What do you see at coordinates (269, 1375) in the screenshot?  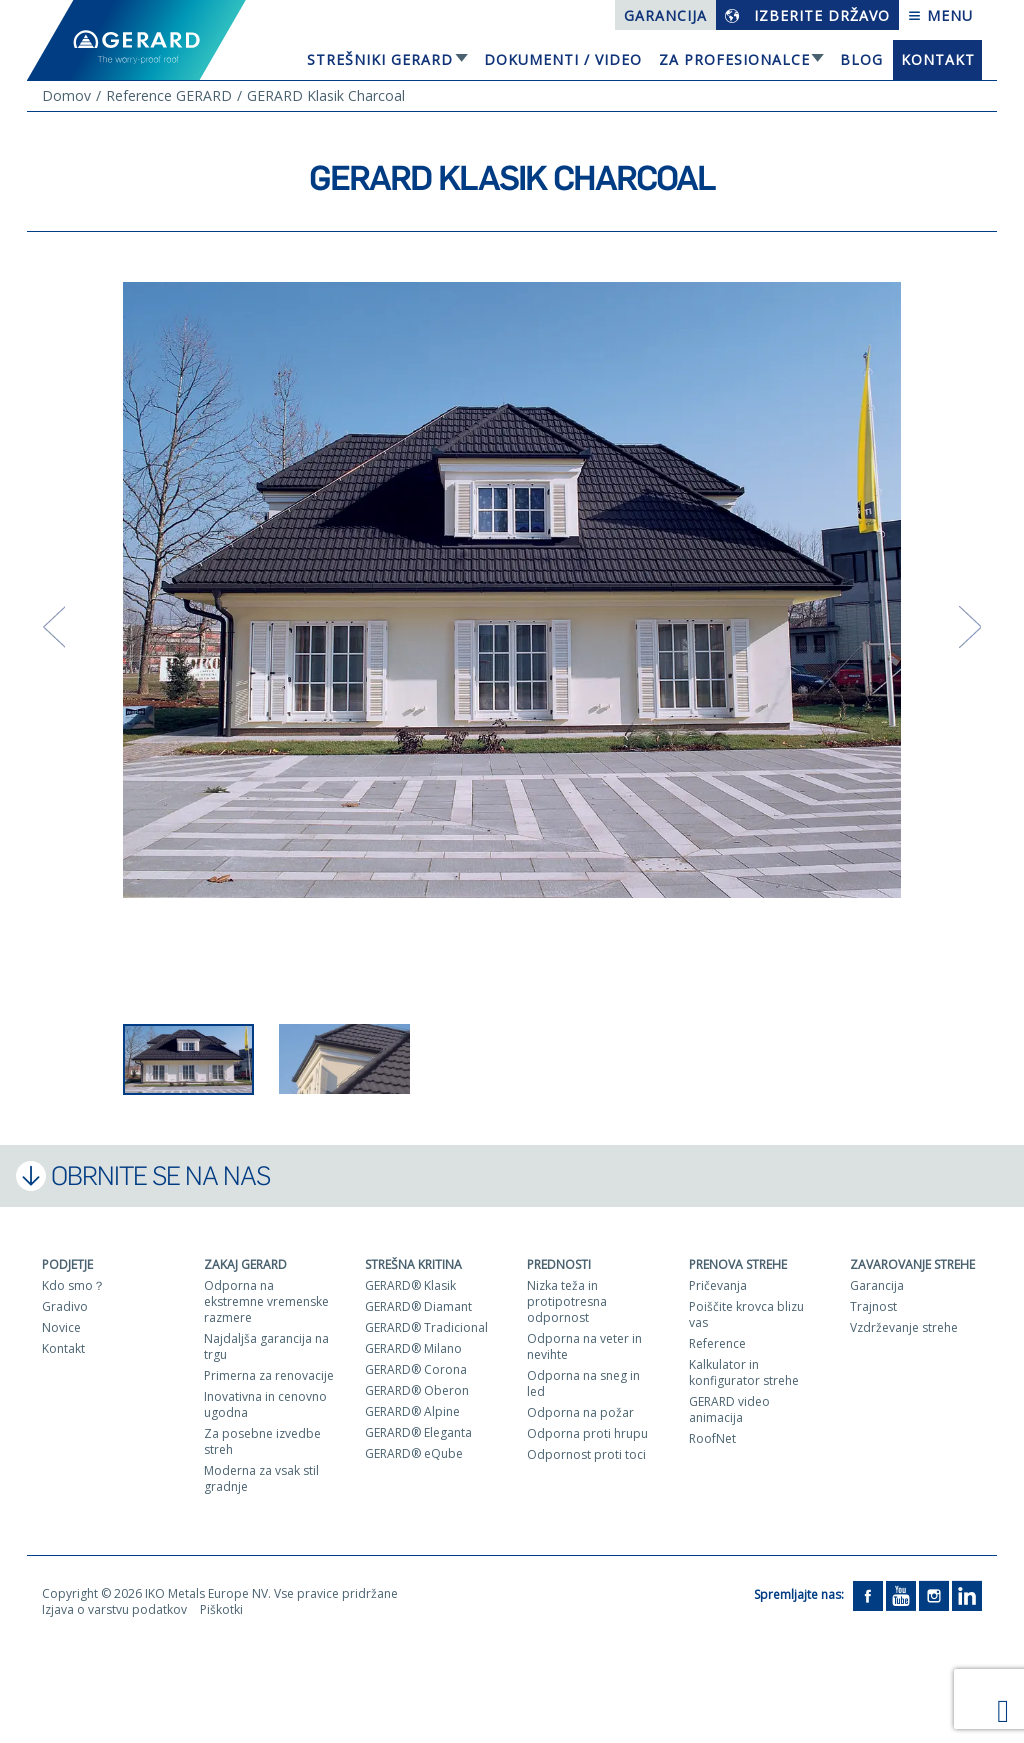 I see `Primerna za renovacije` at bounding box center [269, 1375].